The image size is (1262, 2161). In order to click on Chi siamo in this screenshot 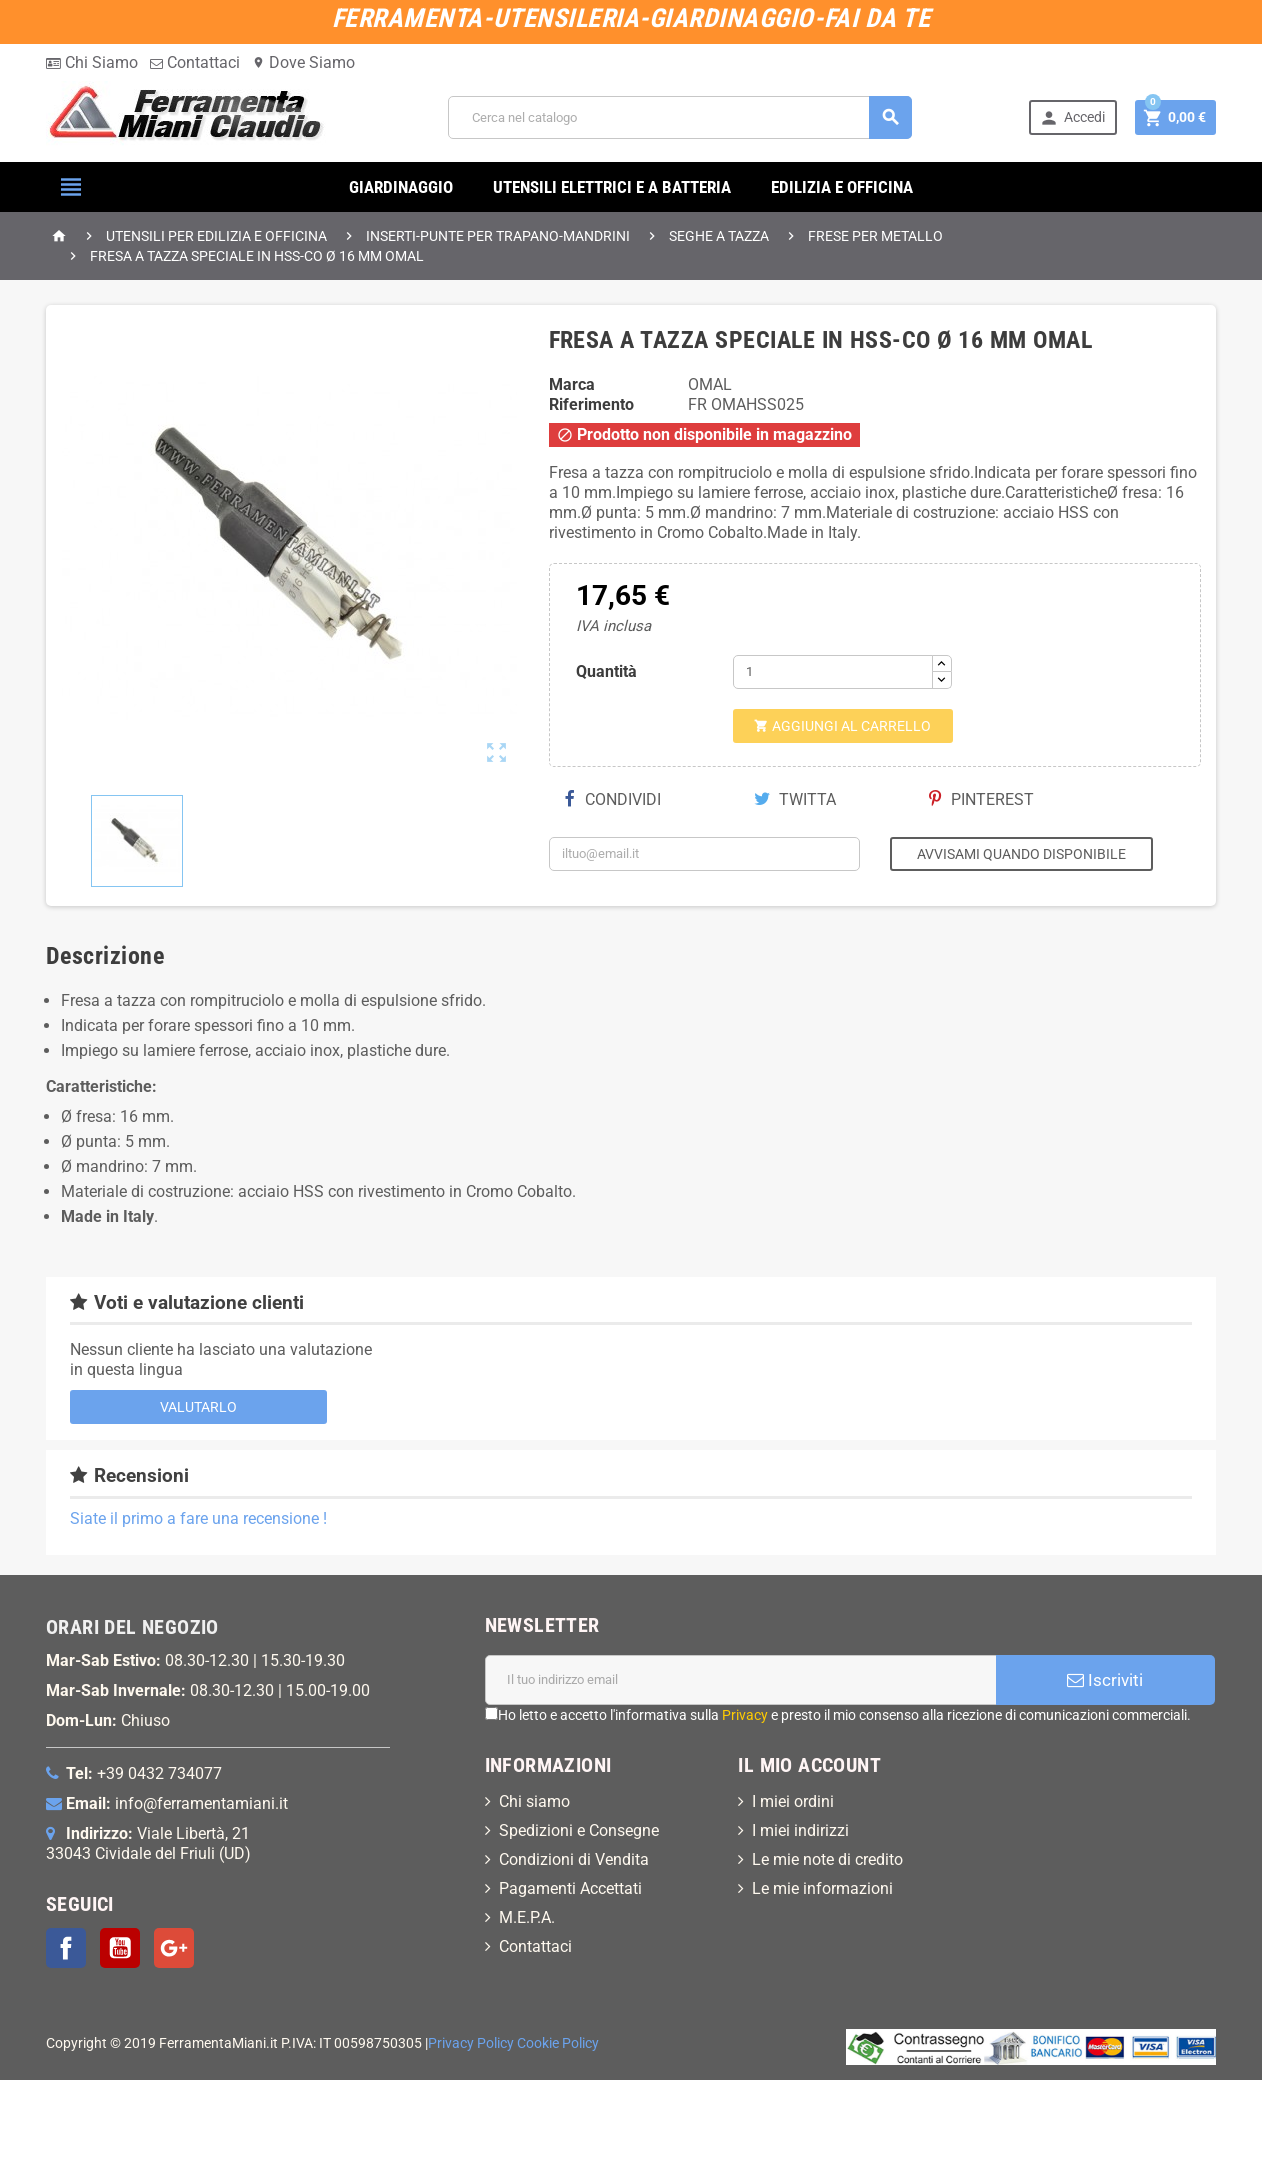, I will do `click(534, 1801)`.